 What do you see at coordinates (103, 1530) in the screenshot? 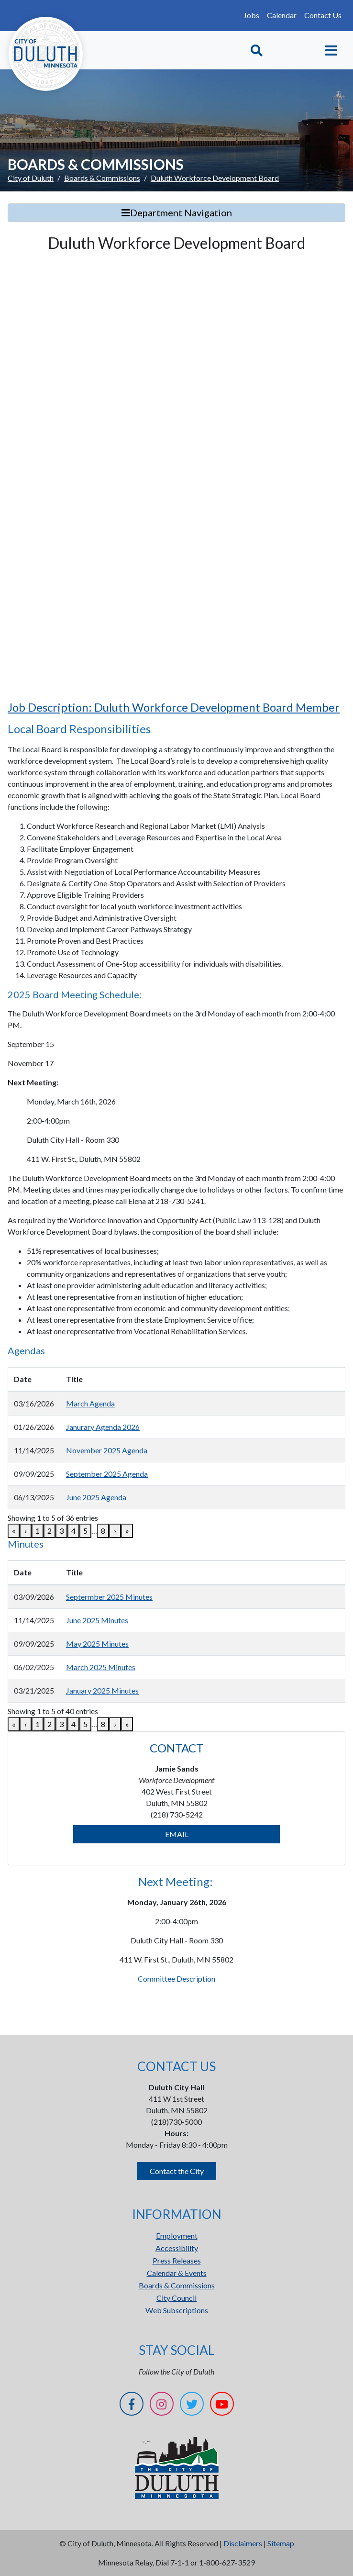
I see `8 [link]` at bounding box center [103, 1530].